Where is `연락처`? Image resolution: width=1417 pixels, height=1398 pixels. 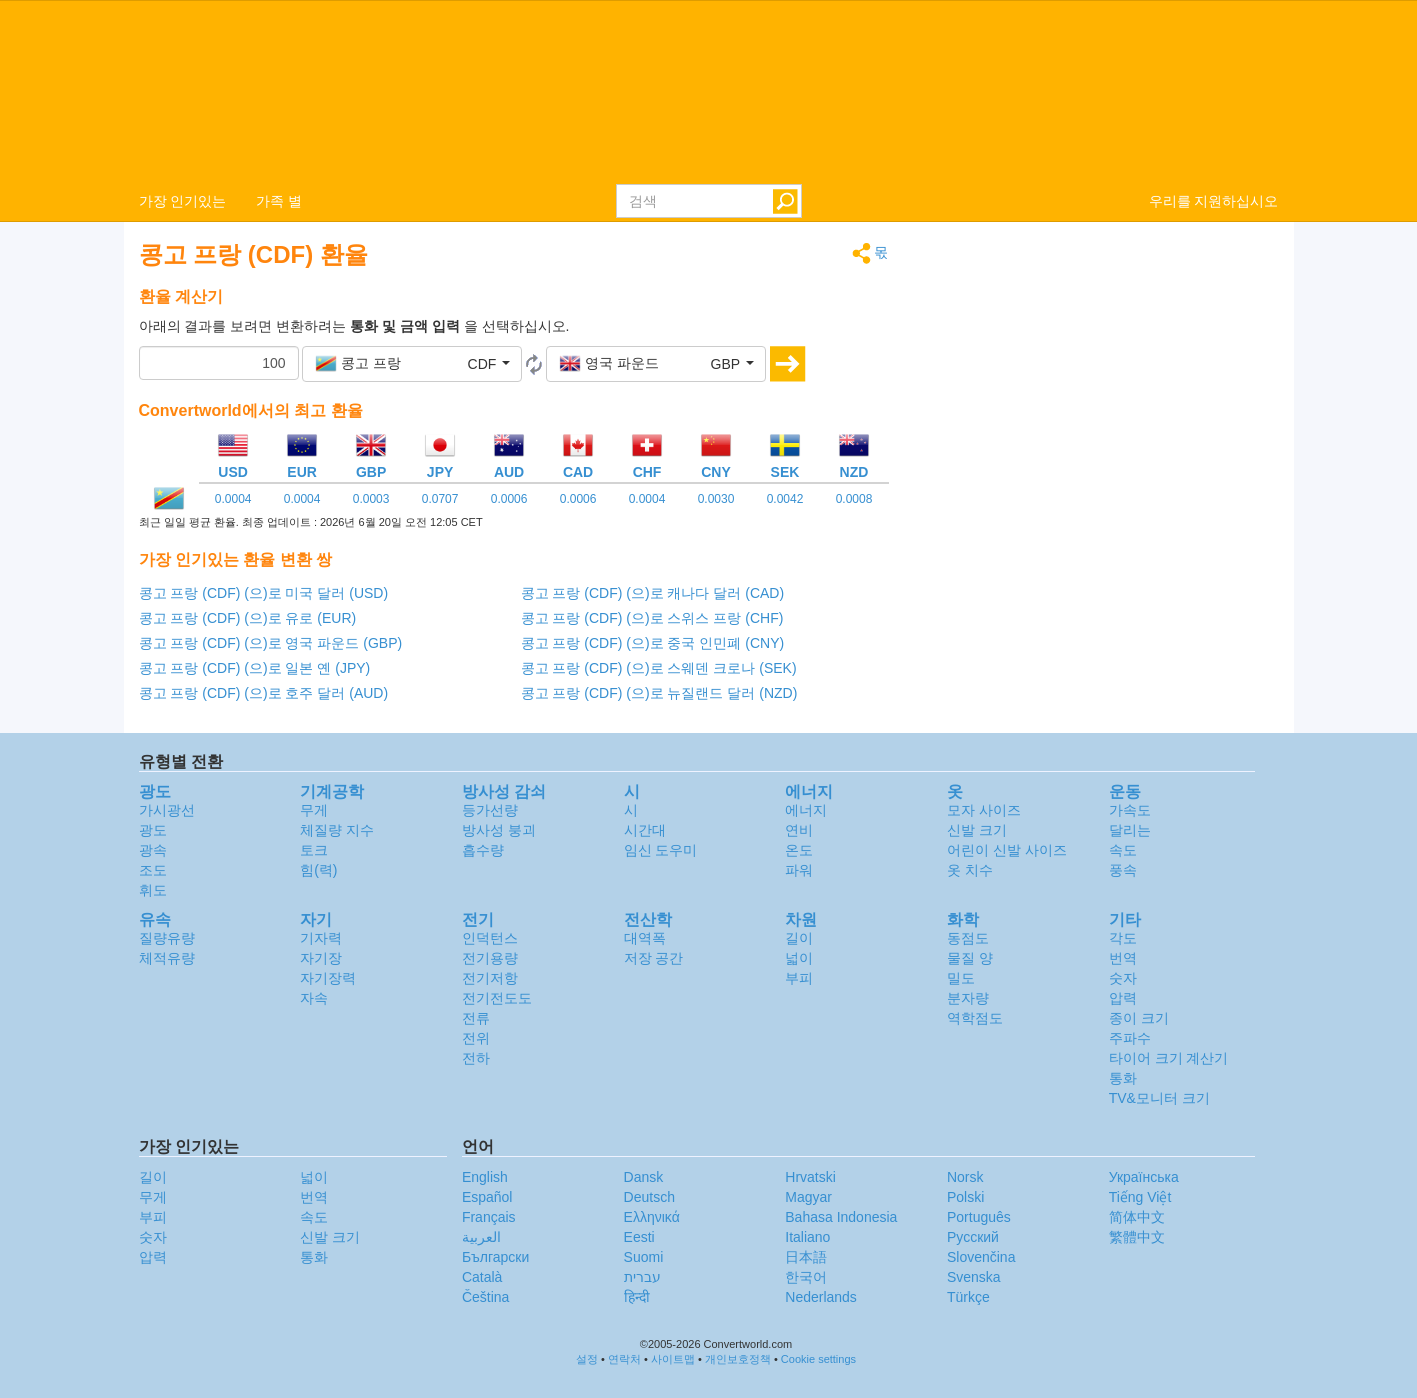 연락처 is located at coordinates (624, 1359).